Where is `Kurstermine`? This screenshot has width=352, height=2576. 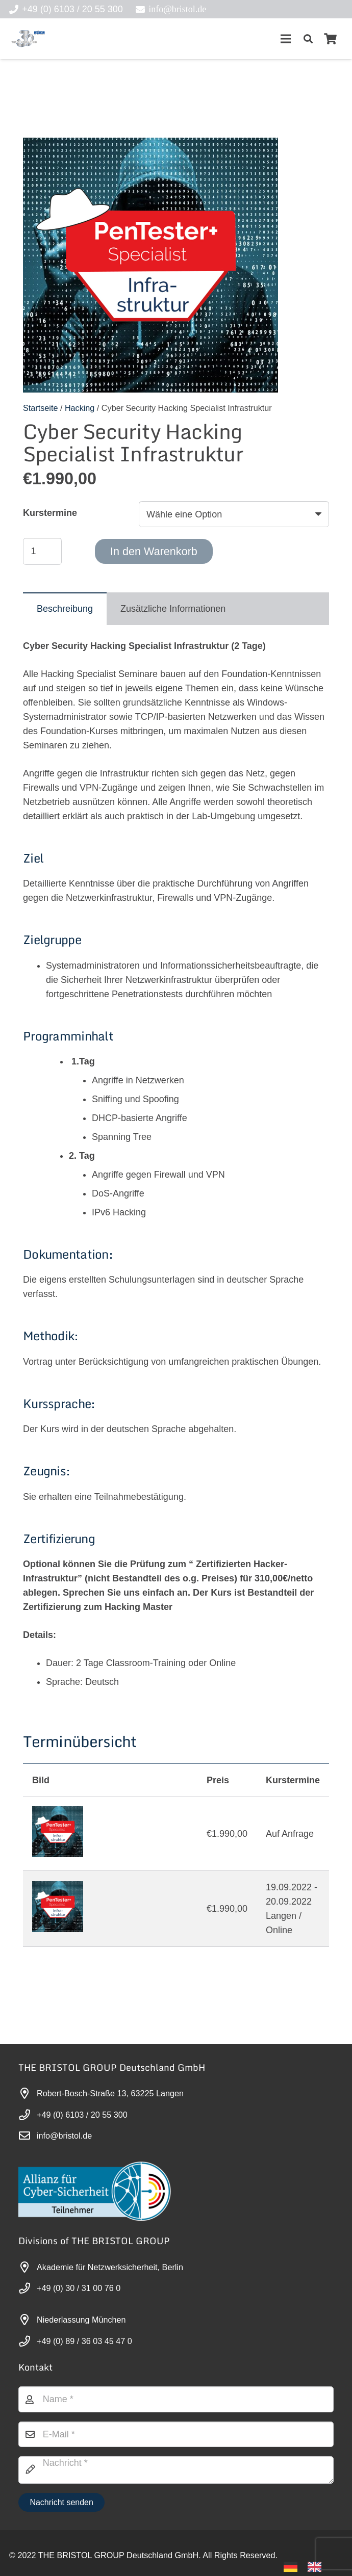
Kurstermine is located at coordinates (50, 513).